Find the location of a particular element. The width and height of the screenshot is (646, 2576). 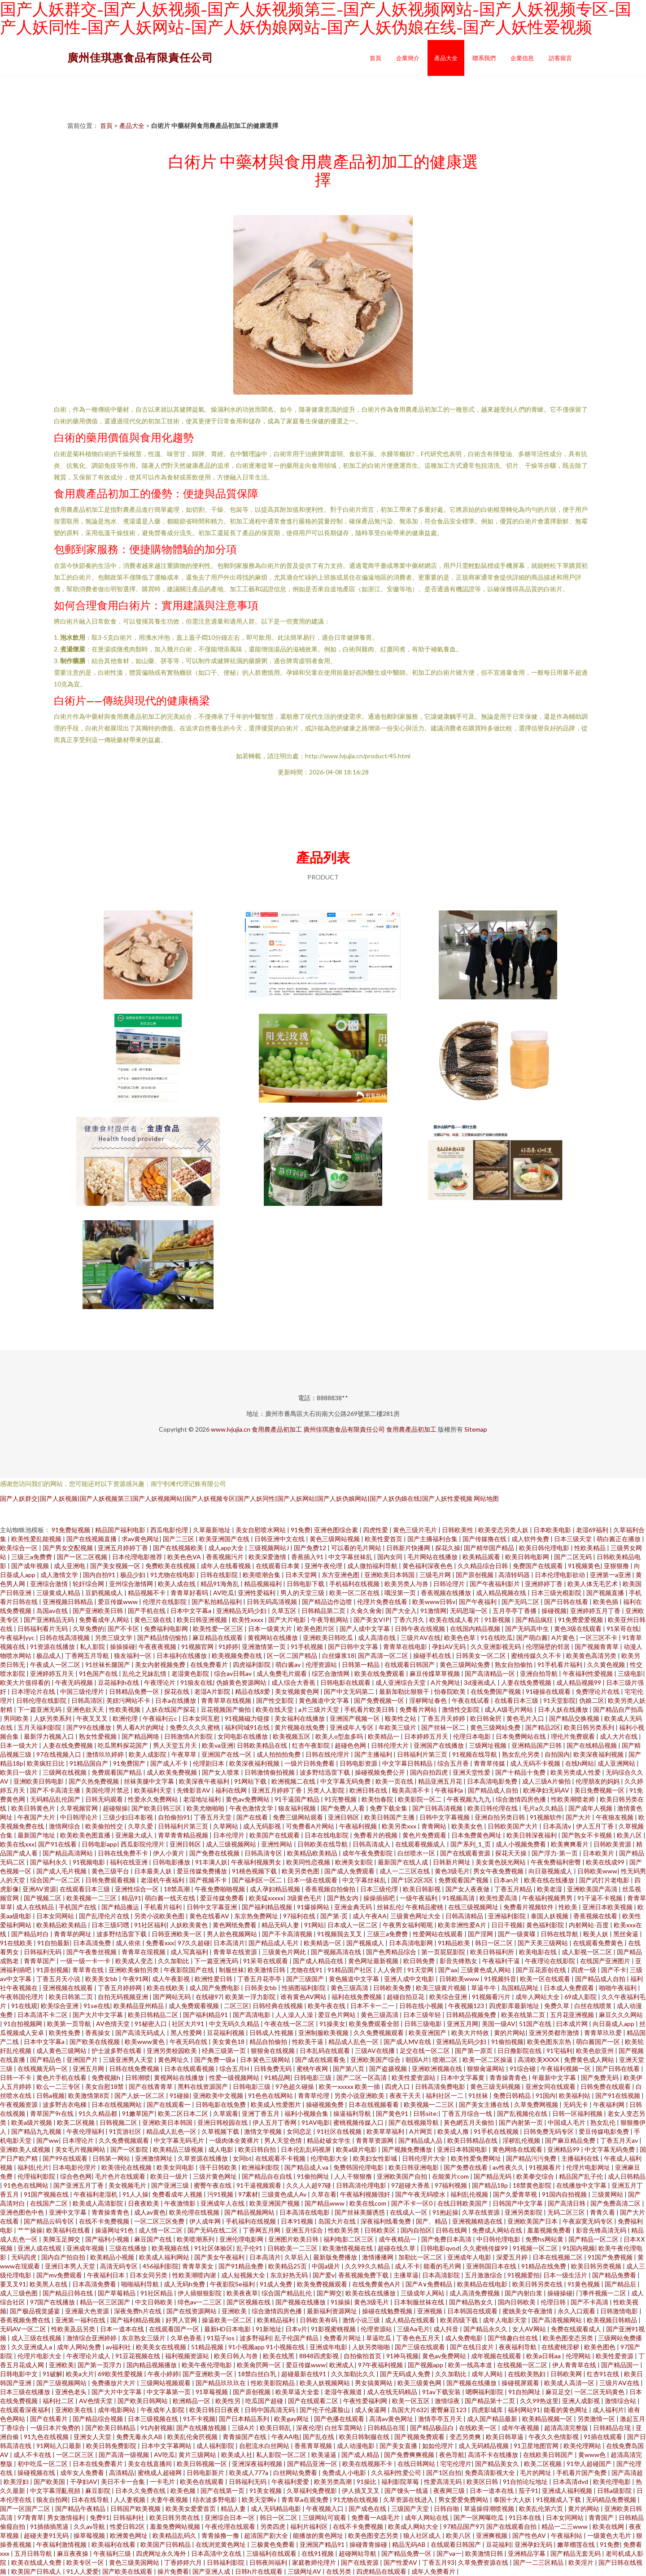

欧美精品在线电影 is located at coordinates (483, 2284).